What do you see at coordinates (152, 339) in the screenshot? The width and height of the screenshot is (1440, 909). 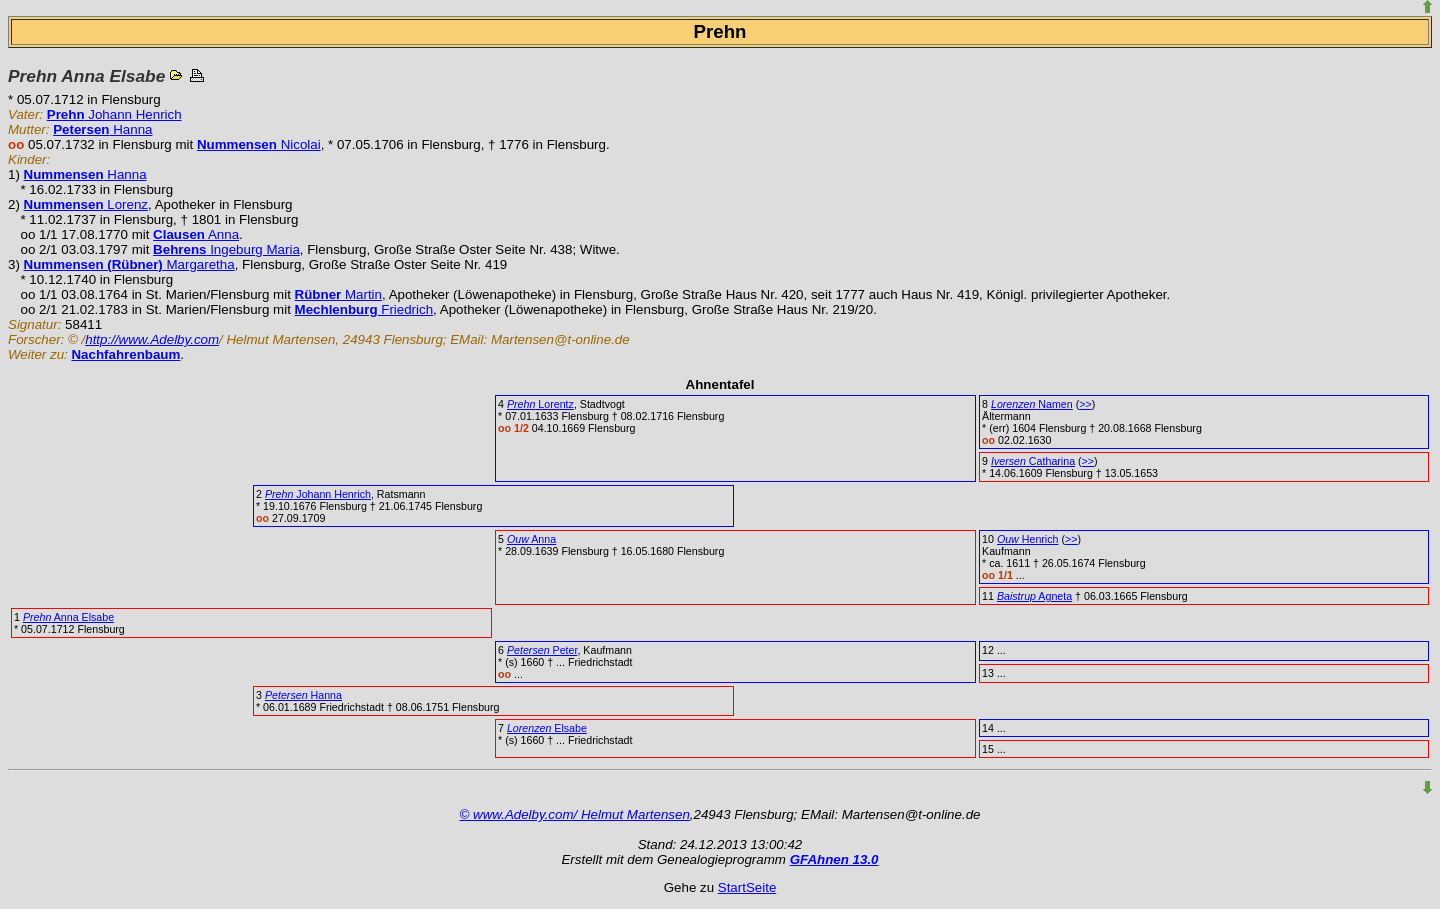 I see `http://www.Adelby.com` at bounding box center [152, 339].